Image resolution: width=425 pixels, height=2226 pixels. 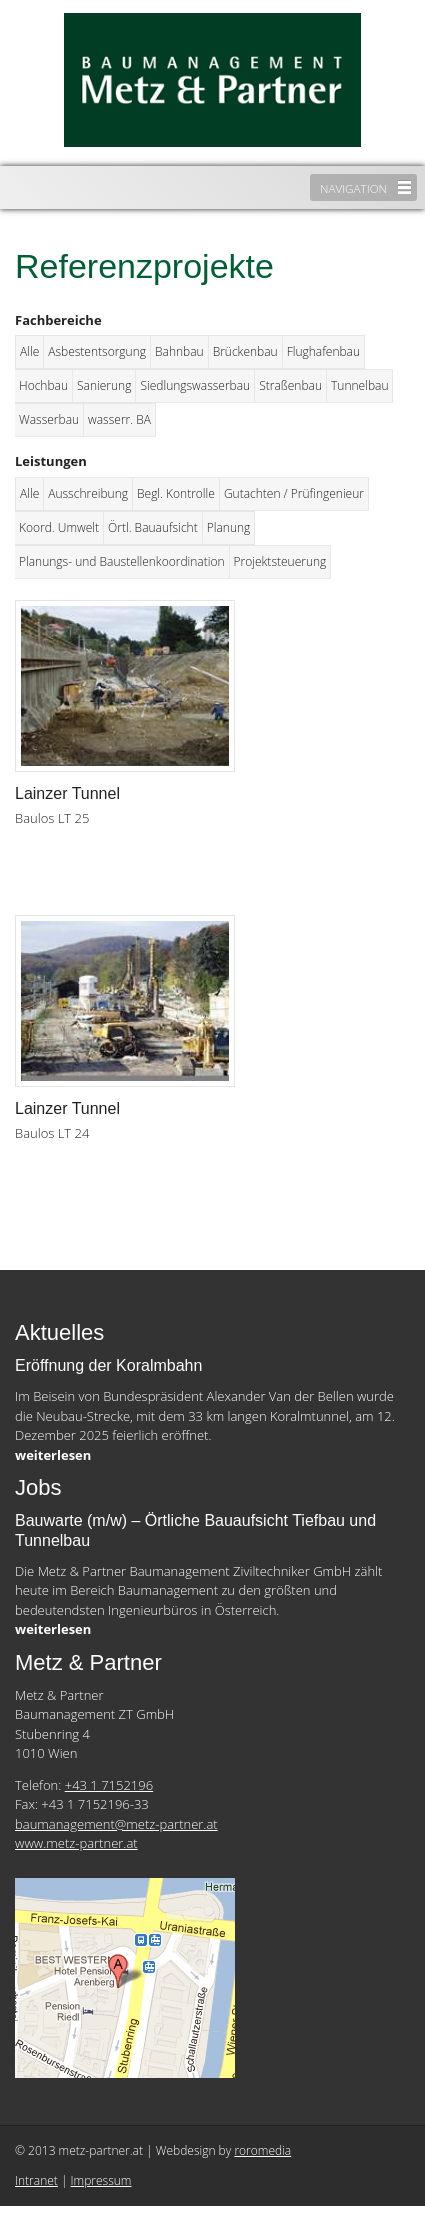 What do you see at coordinates (195, 385) in the screenshot?
I see `Siedlungswasserbau` at bounding box center [195, 385].